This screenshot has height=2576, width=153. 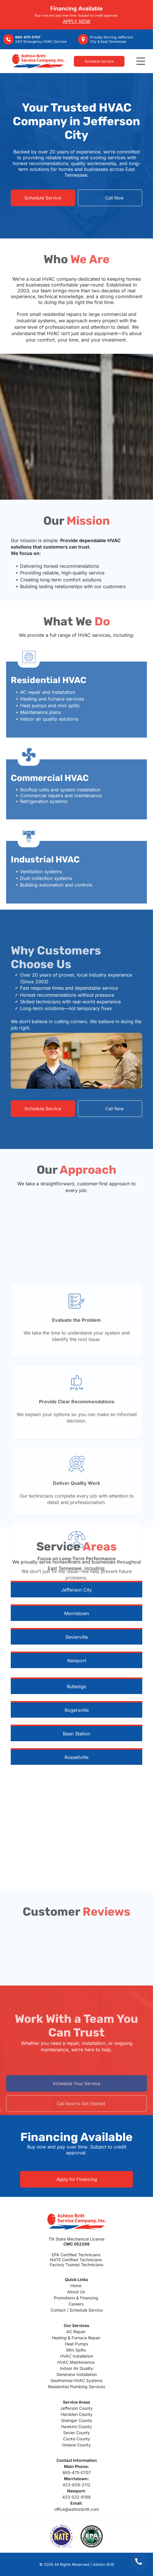 What do you see at coordinates (140, 61) in the screenshot?
I see `[Open menu]` at bounding box center [140, 61].